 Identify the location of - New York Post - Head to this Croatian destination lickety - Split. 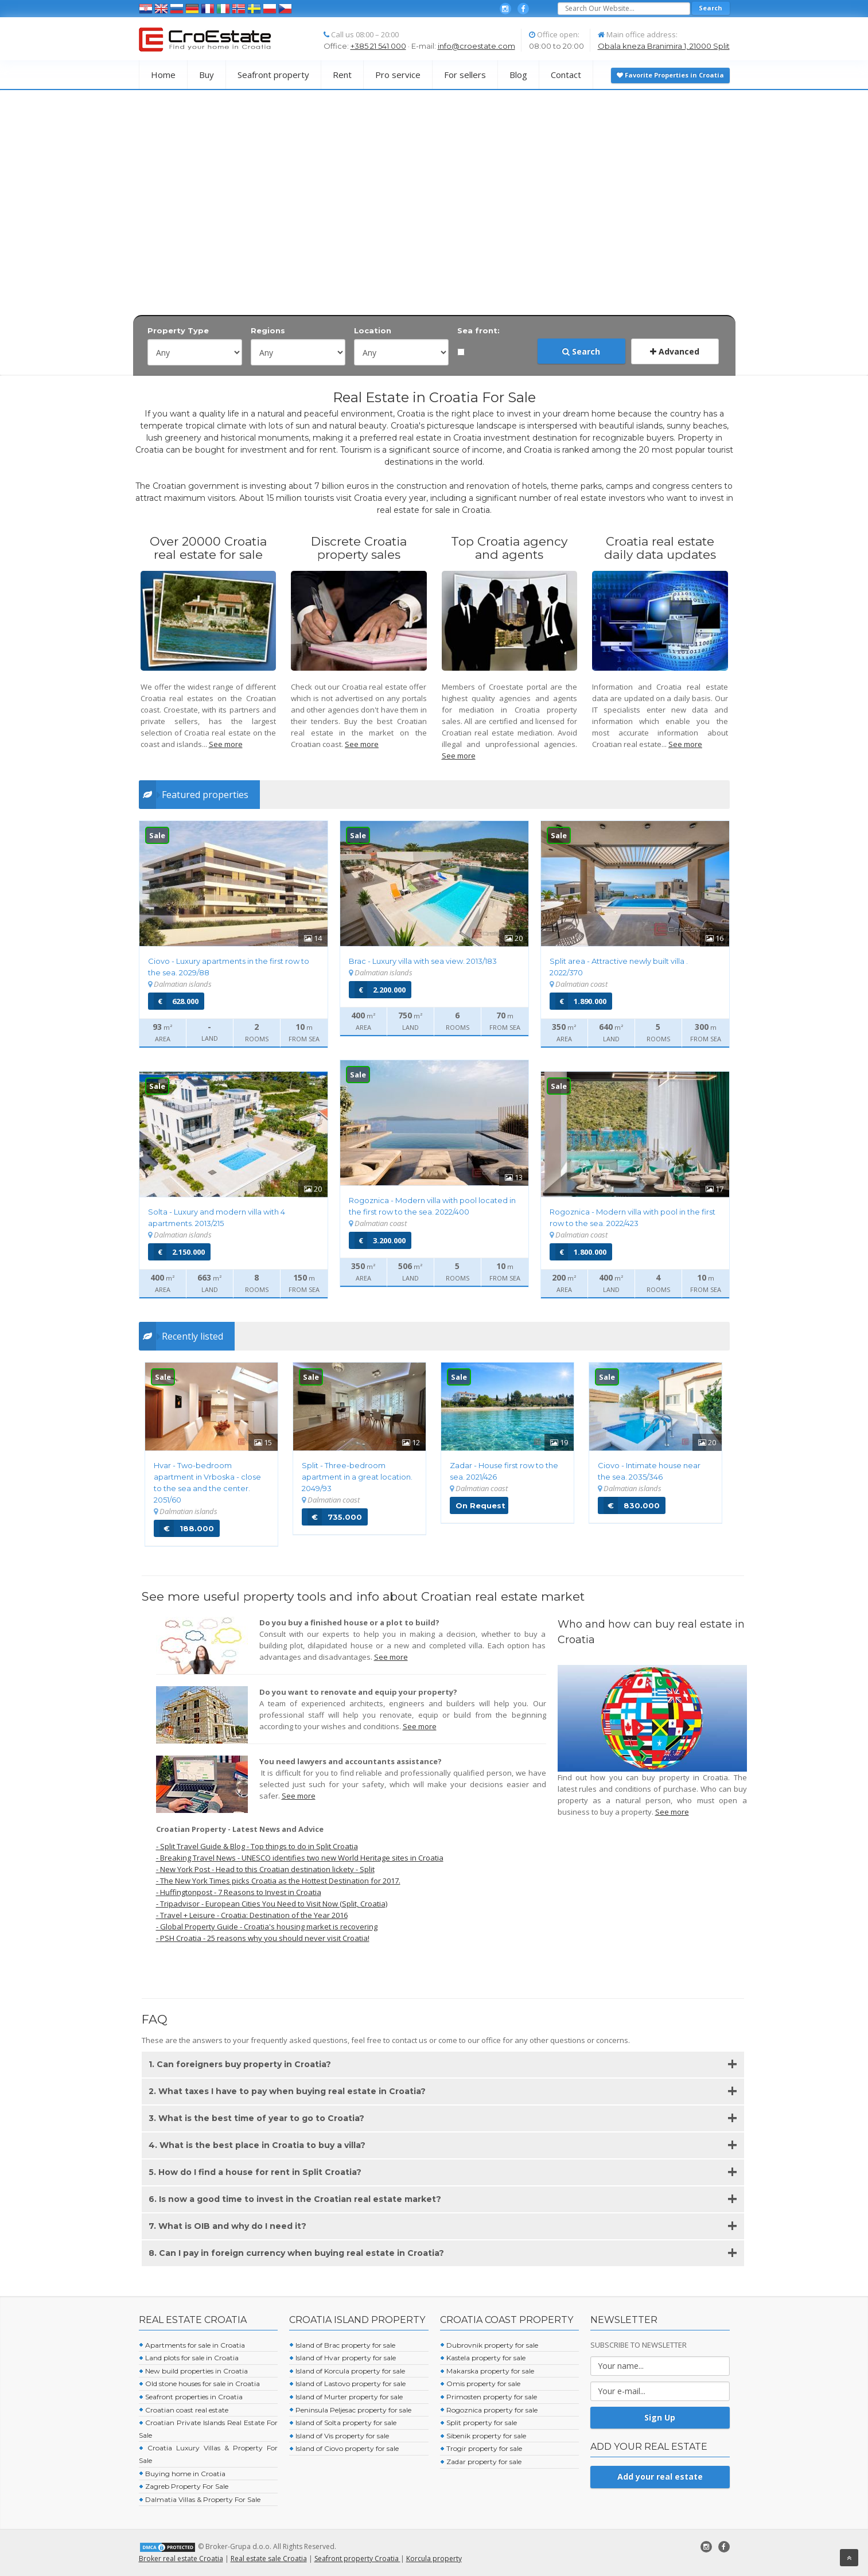
(265, 1869).